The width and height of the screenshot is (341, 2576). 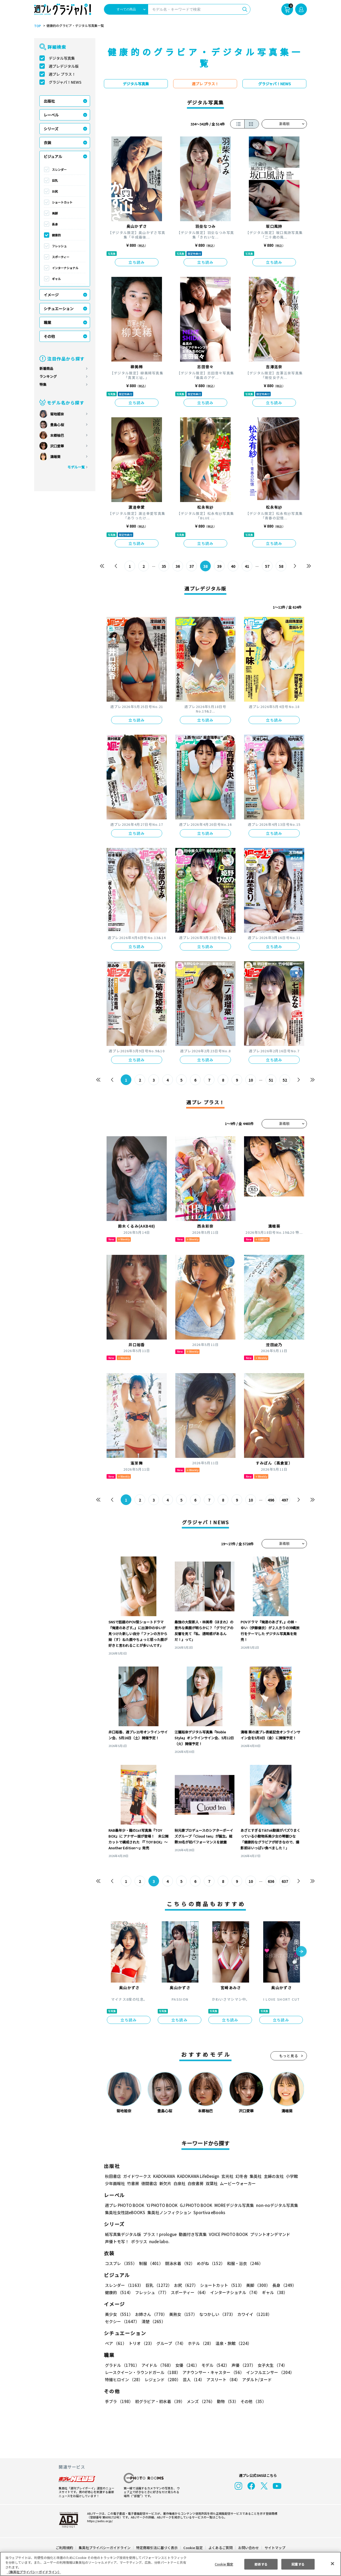 I want to click on 集英社女性誌eBOOKS, so click(x=125, y=2212).